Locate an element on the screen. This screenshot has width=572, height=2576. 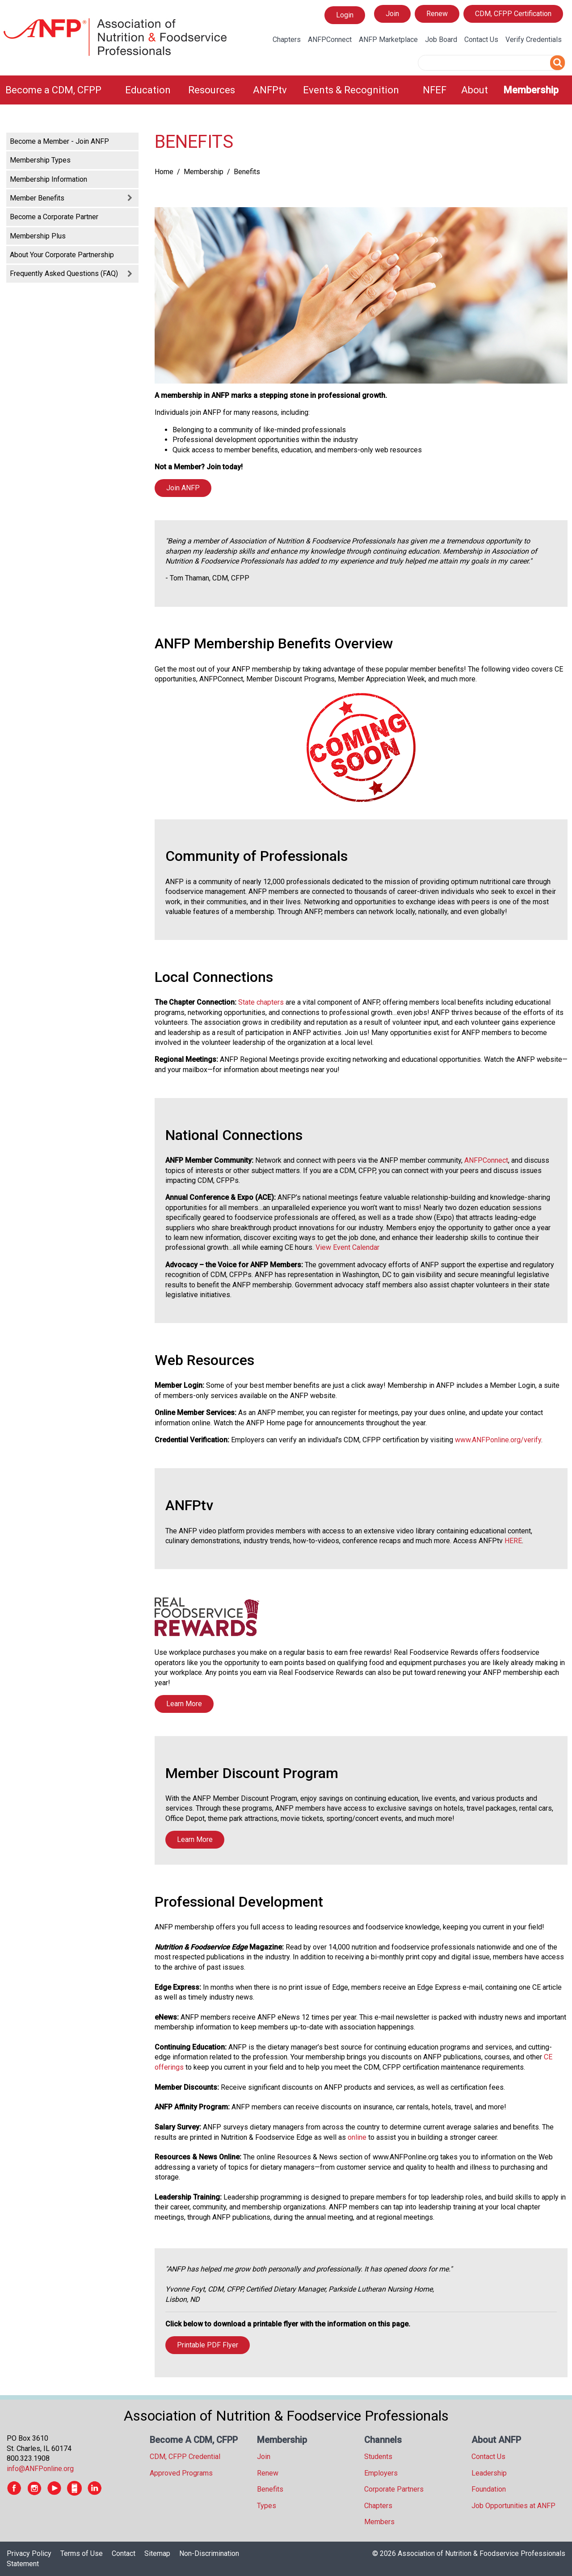
About Your Corporate Partnership is located at coordinates (62, 255).